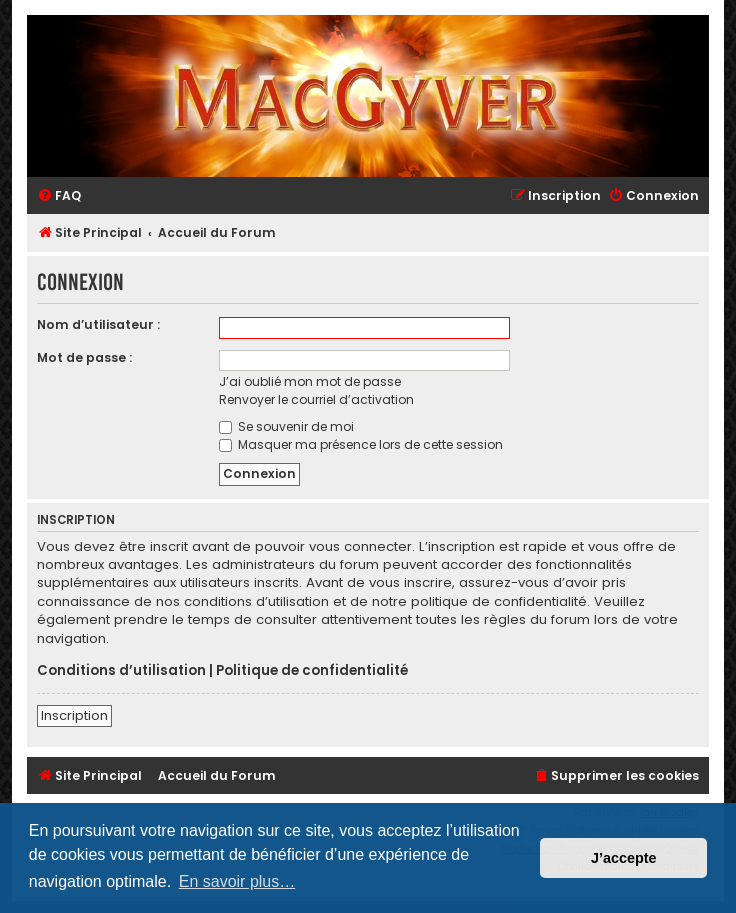 The height and width of the screenshot is (913, 736). Describe the element at coordinates (361, 444) in the screenshot. I see `Masquer ma présence lors de cette session` at that location.